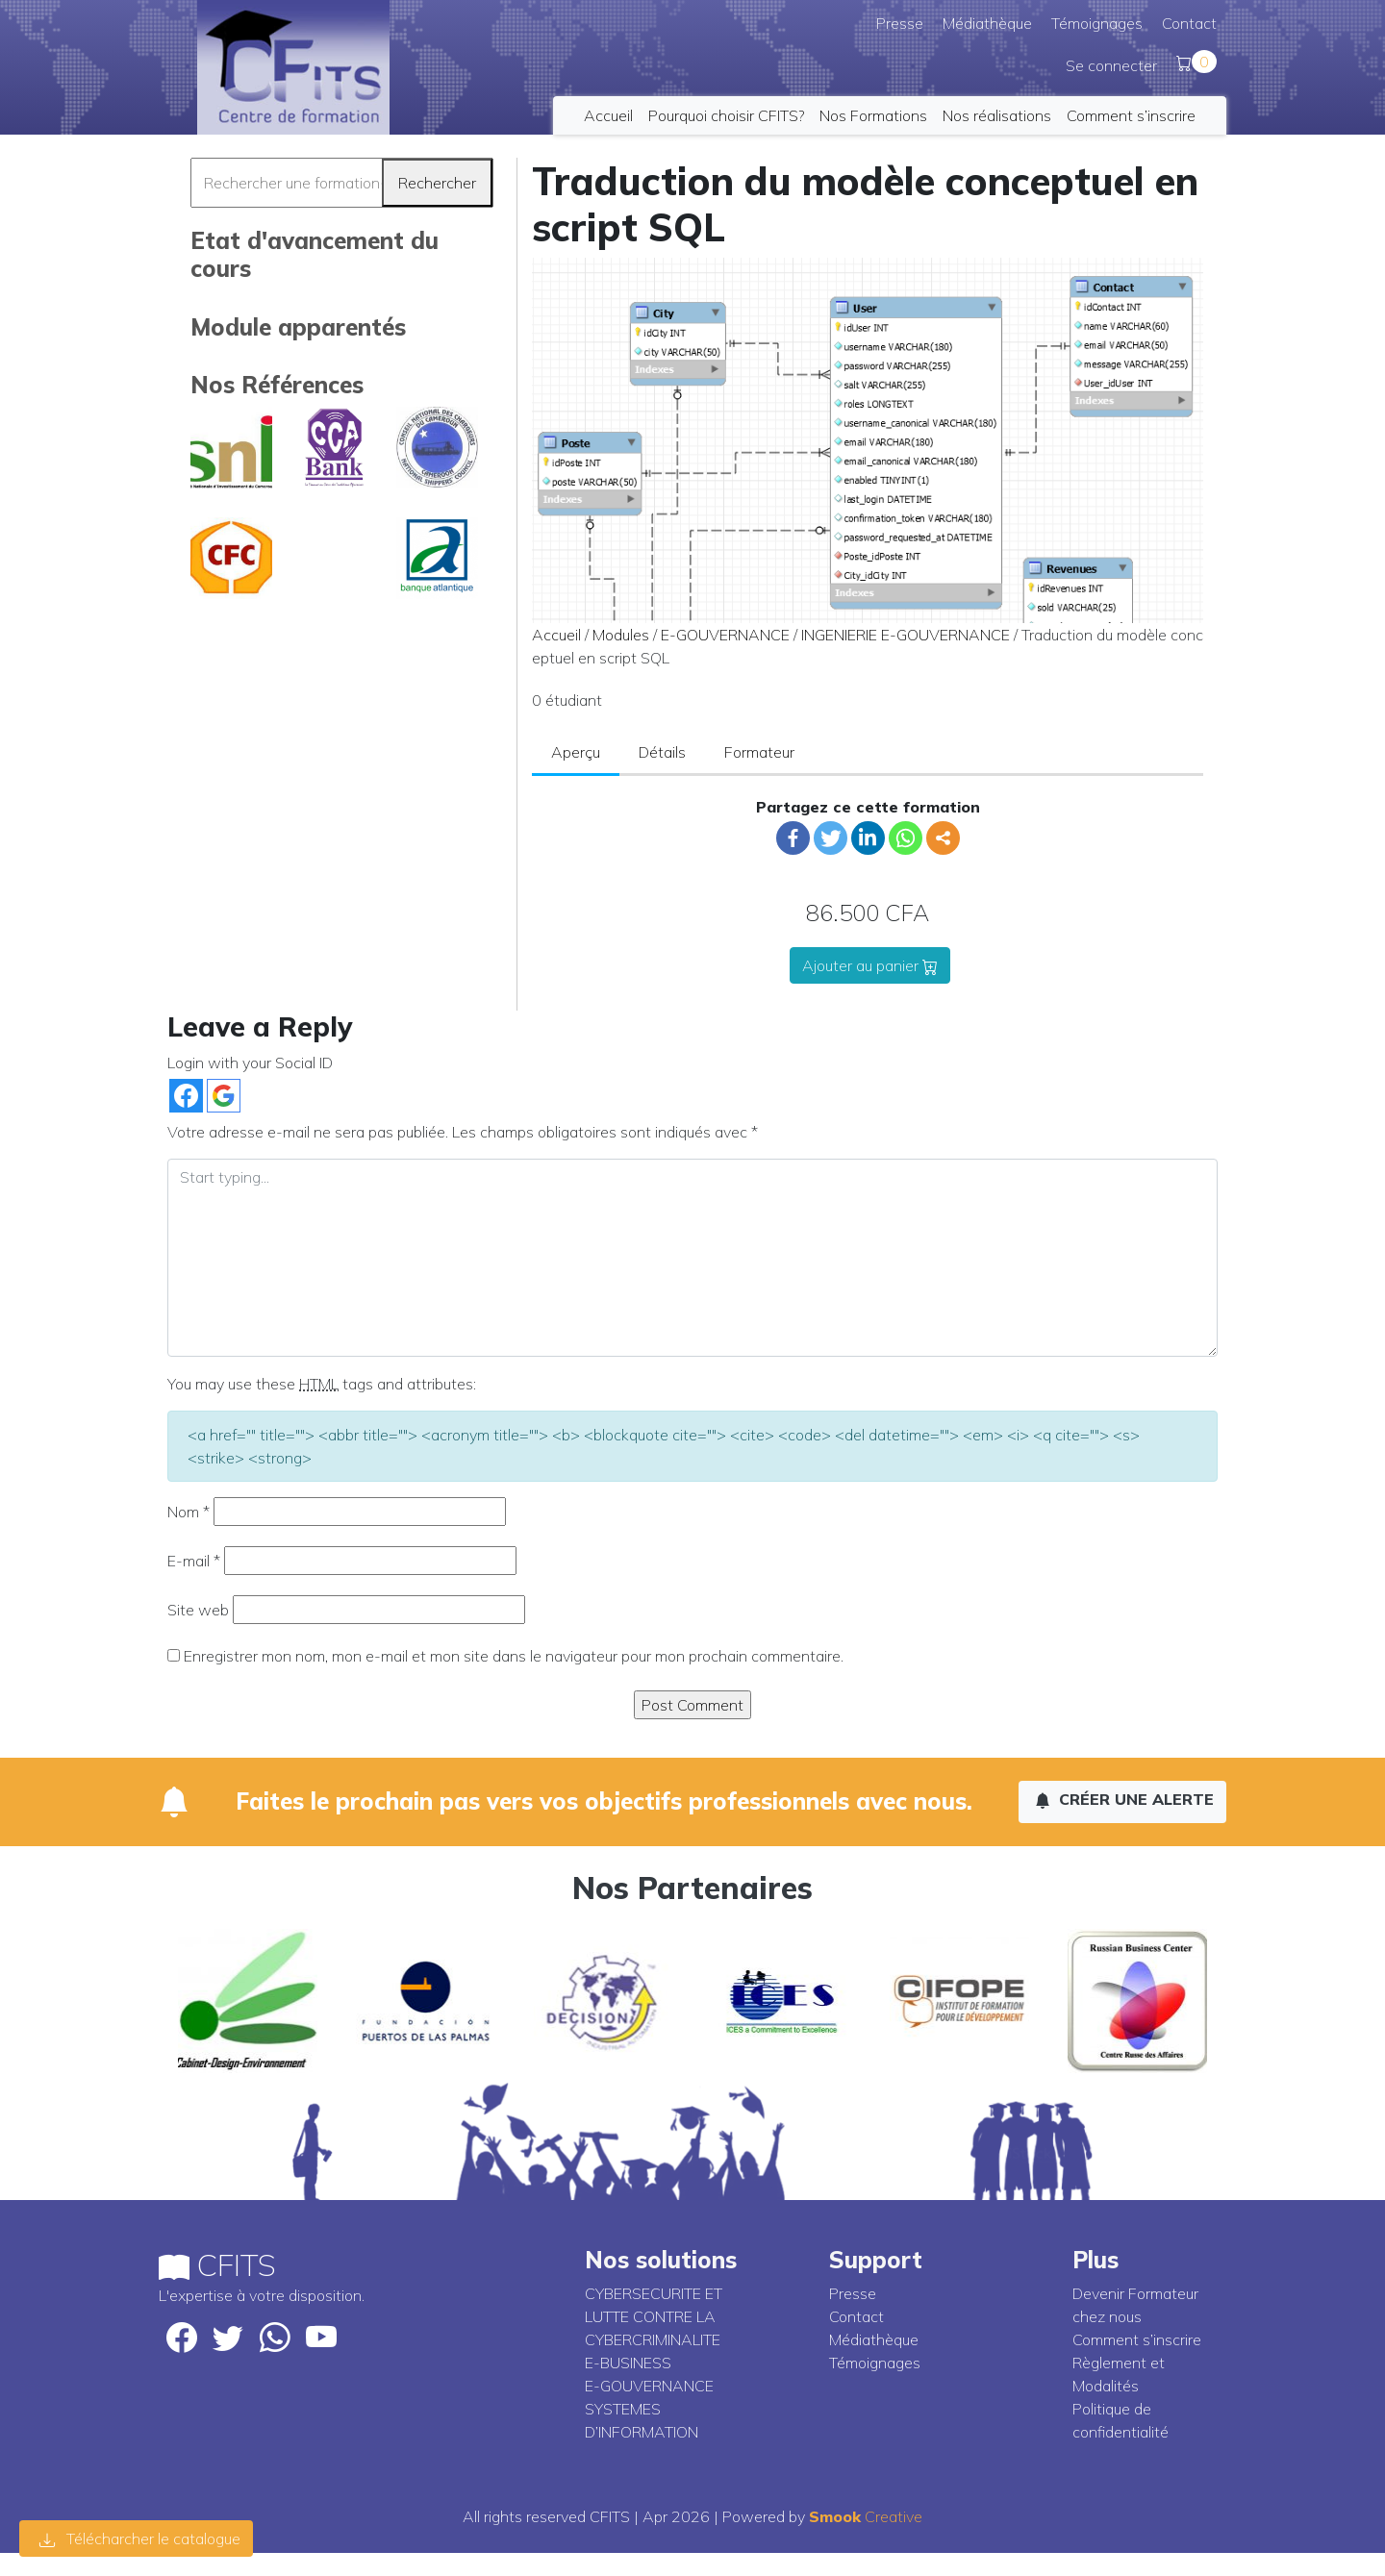 The width and height of the screenshot is (1385, 2576). What do you see at coordinates (514, 1655) in the screenshot?
I see `Enregistrer mon nom, mon e-mail et mon site dans le navigateur pour mon prochain commentaire.` at bounding box center [514, 1655].